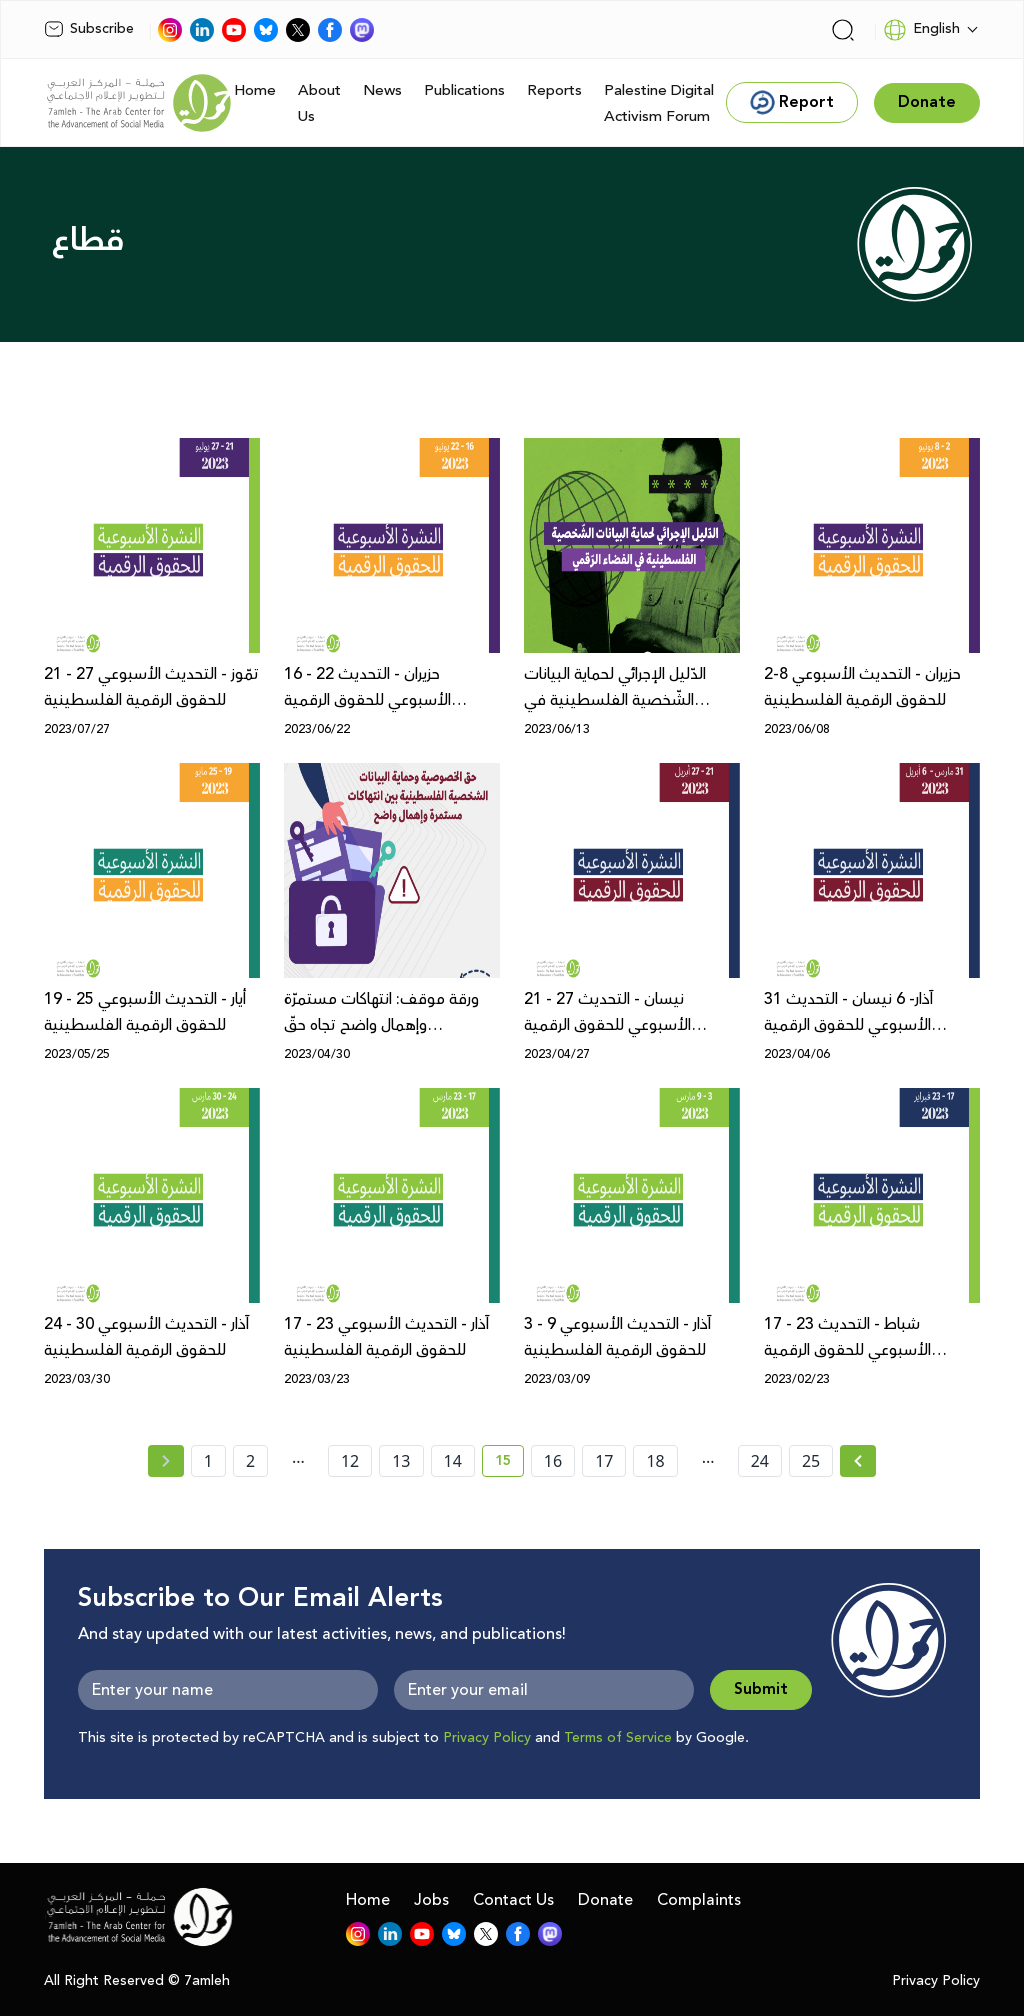 The width and height of the screenshot is (1024, 2016). Describe the element at coordinates (811, 1461) in the screenshot. I see `25 [page number 25]` at that location.